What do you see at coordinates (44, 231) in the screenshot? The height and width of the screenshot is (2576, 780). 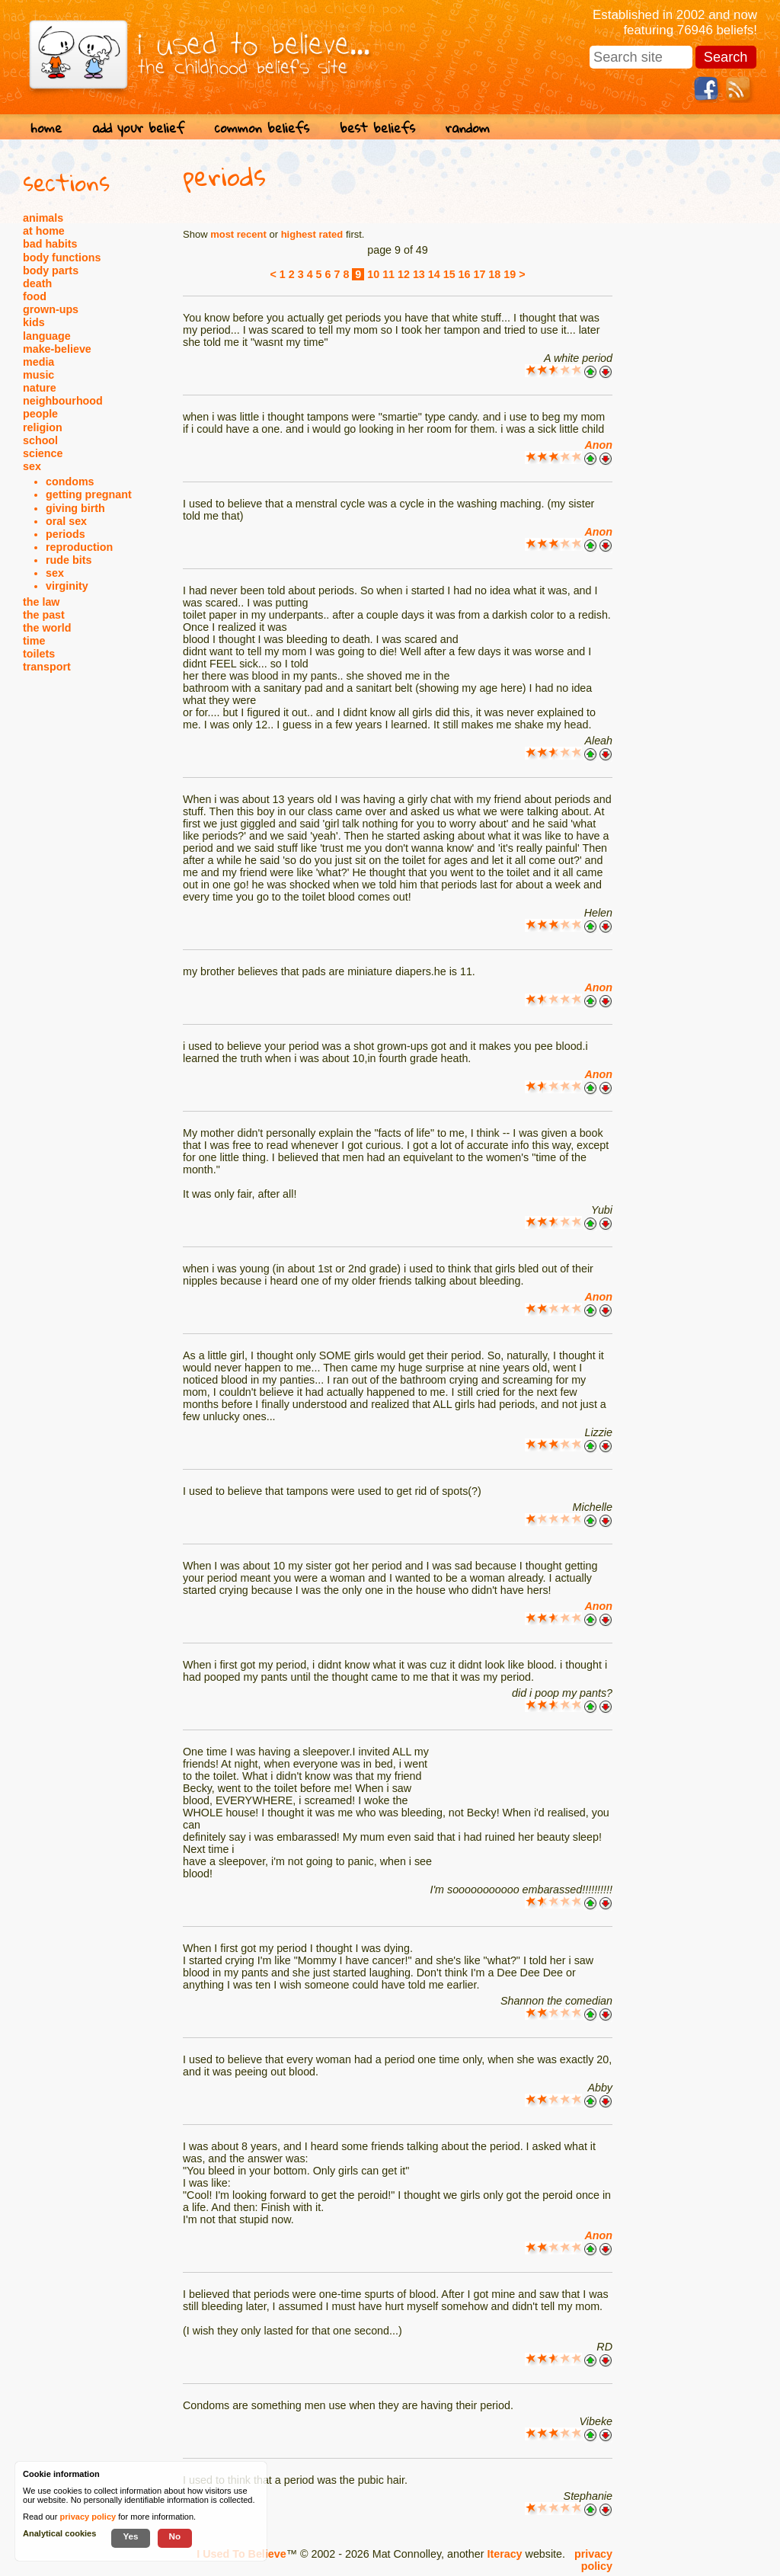 I see `at home` at bounding box center [44, 231].